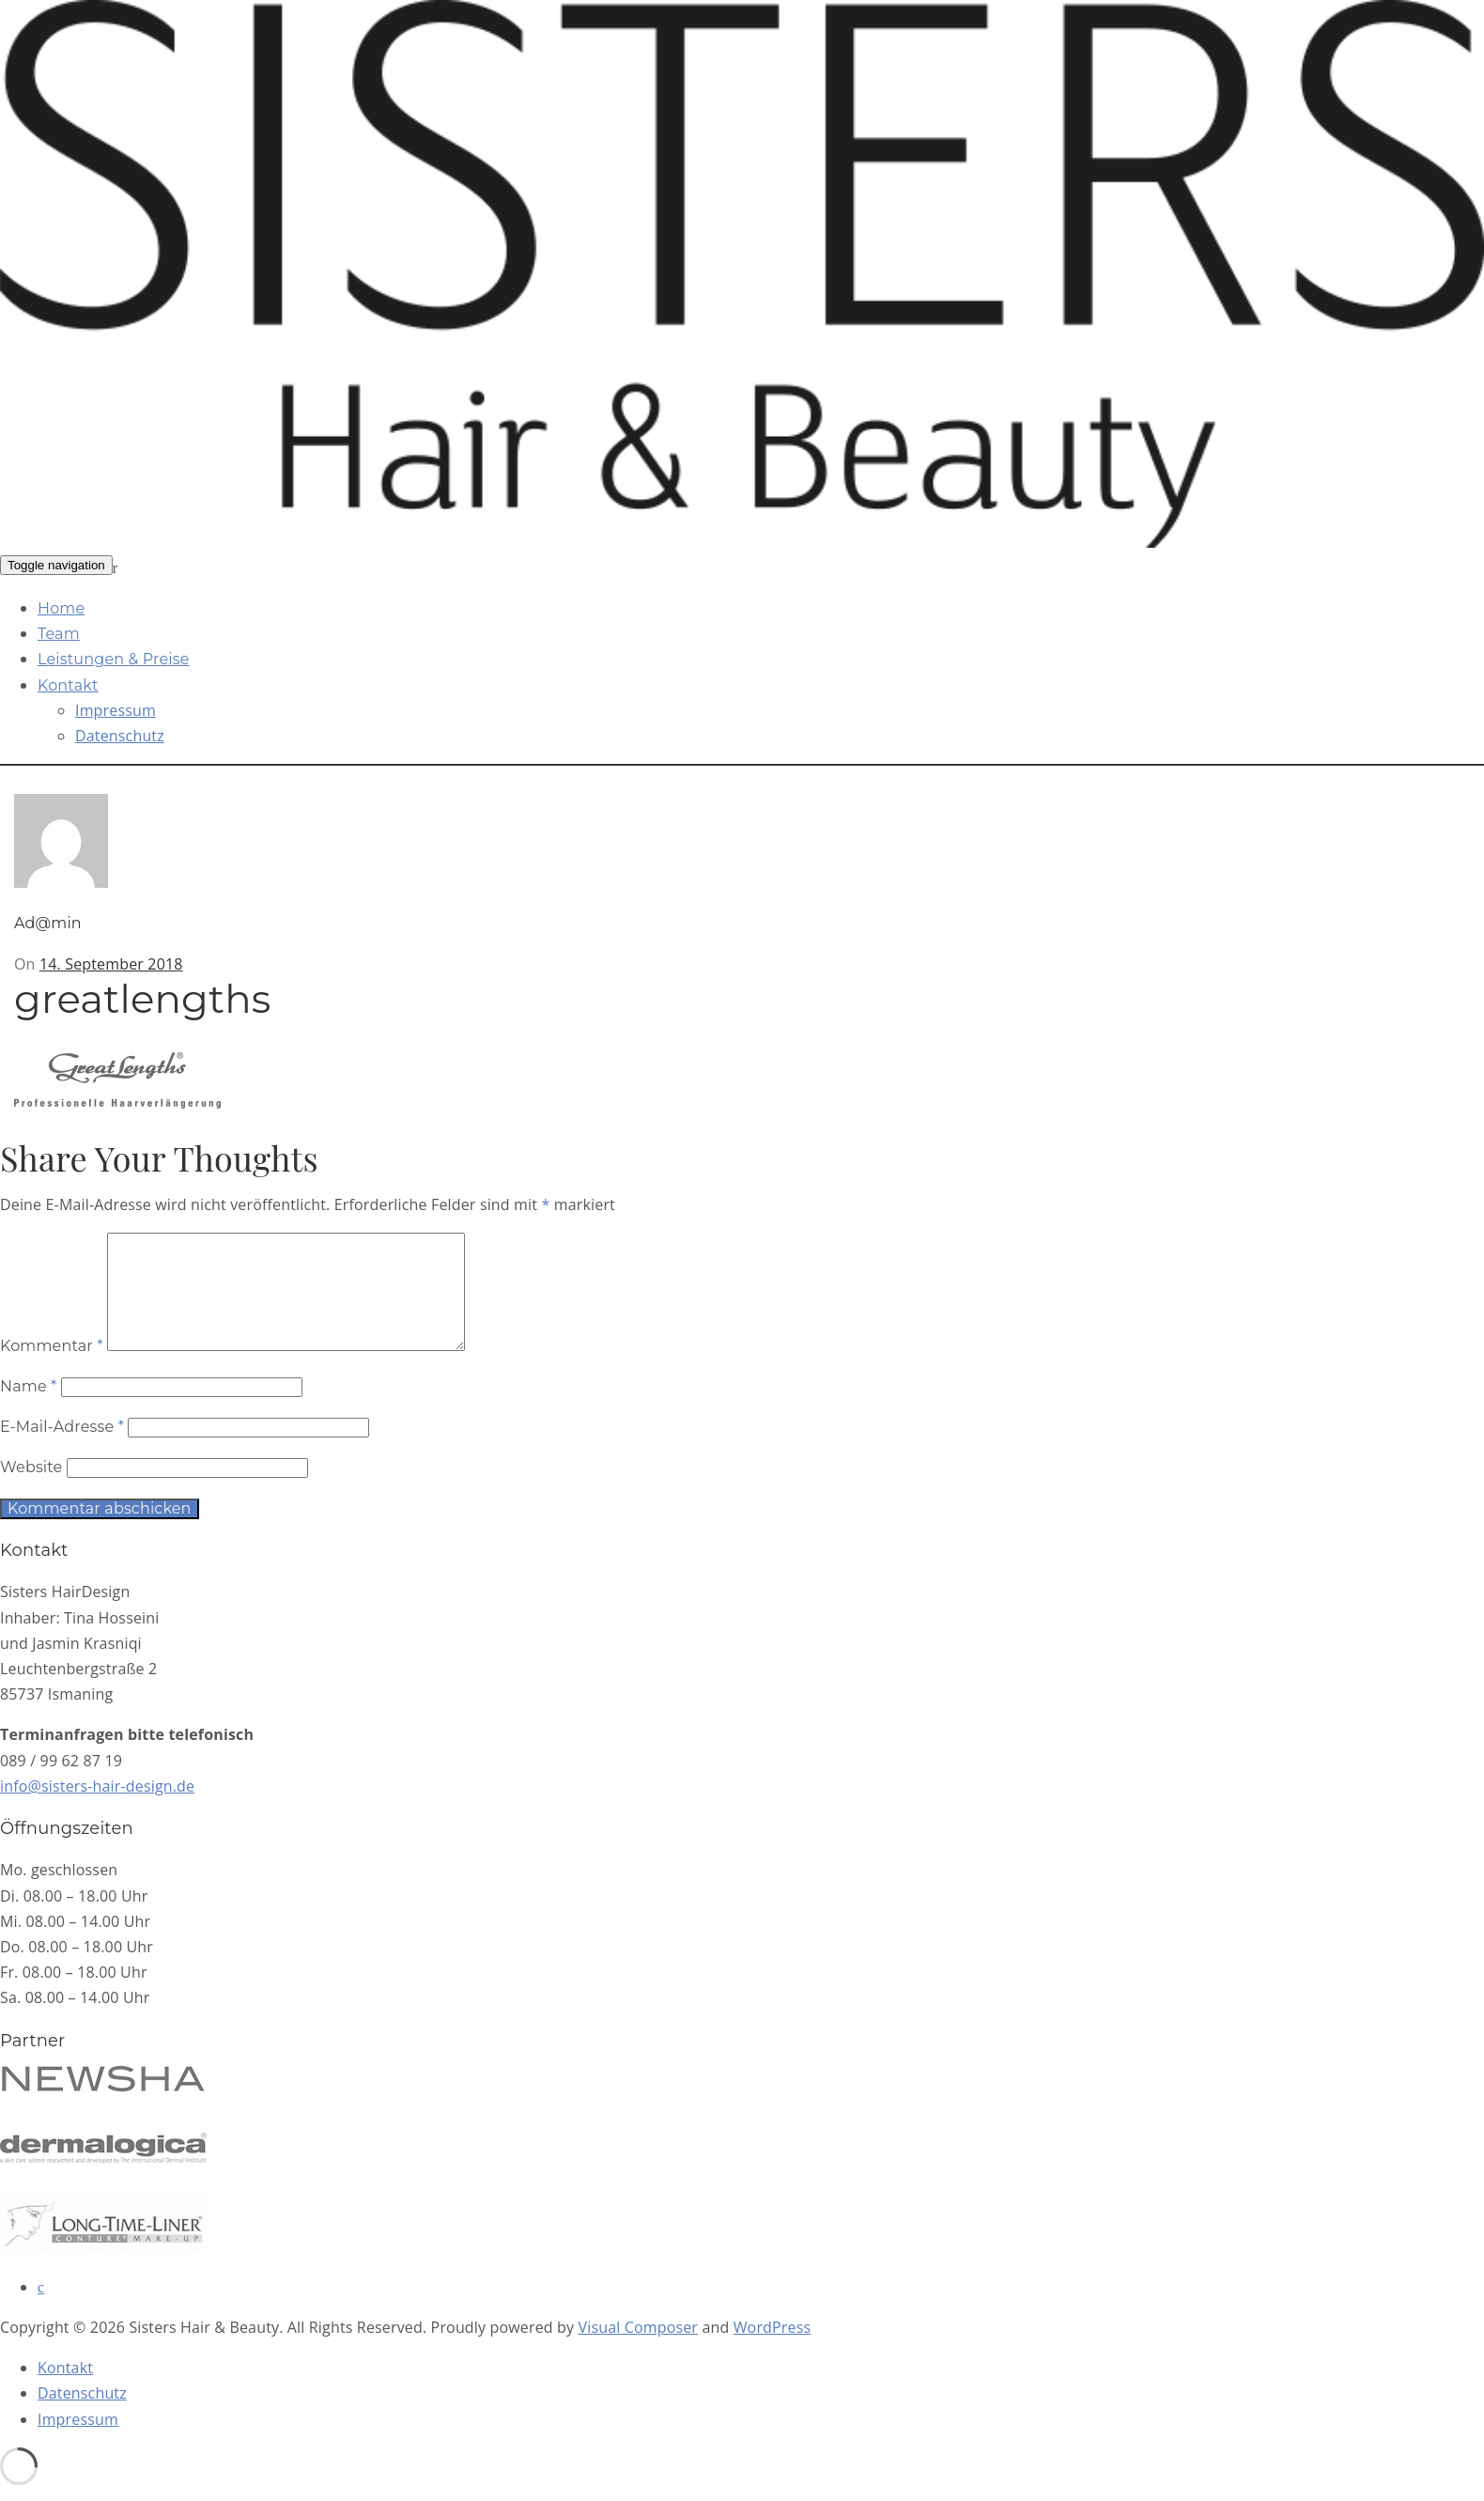 The image size is (1484, 2501). I want to click on Visual Composer, so click(638, 2349).